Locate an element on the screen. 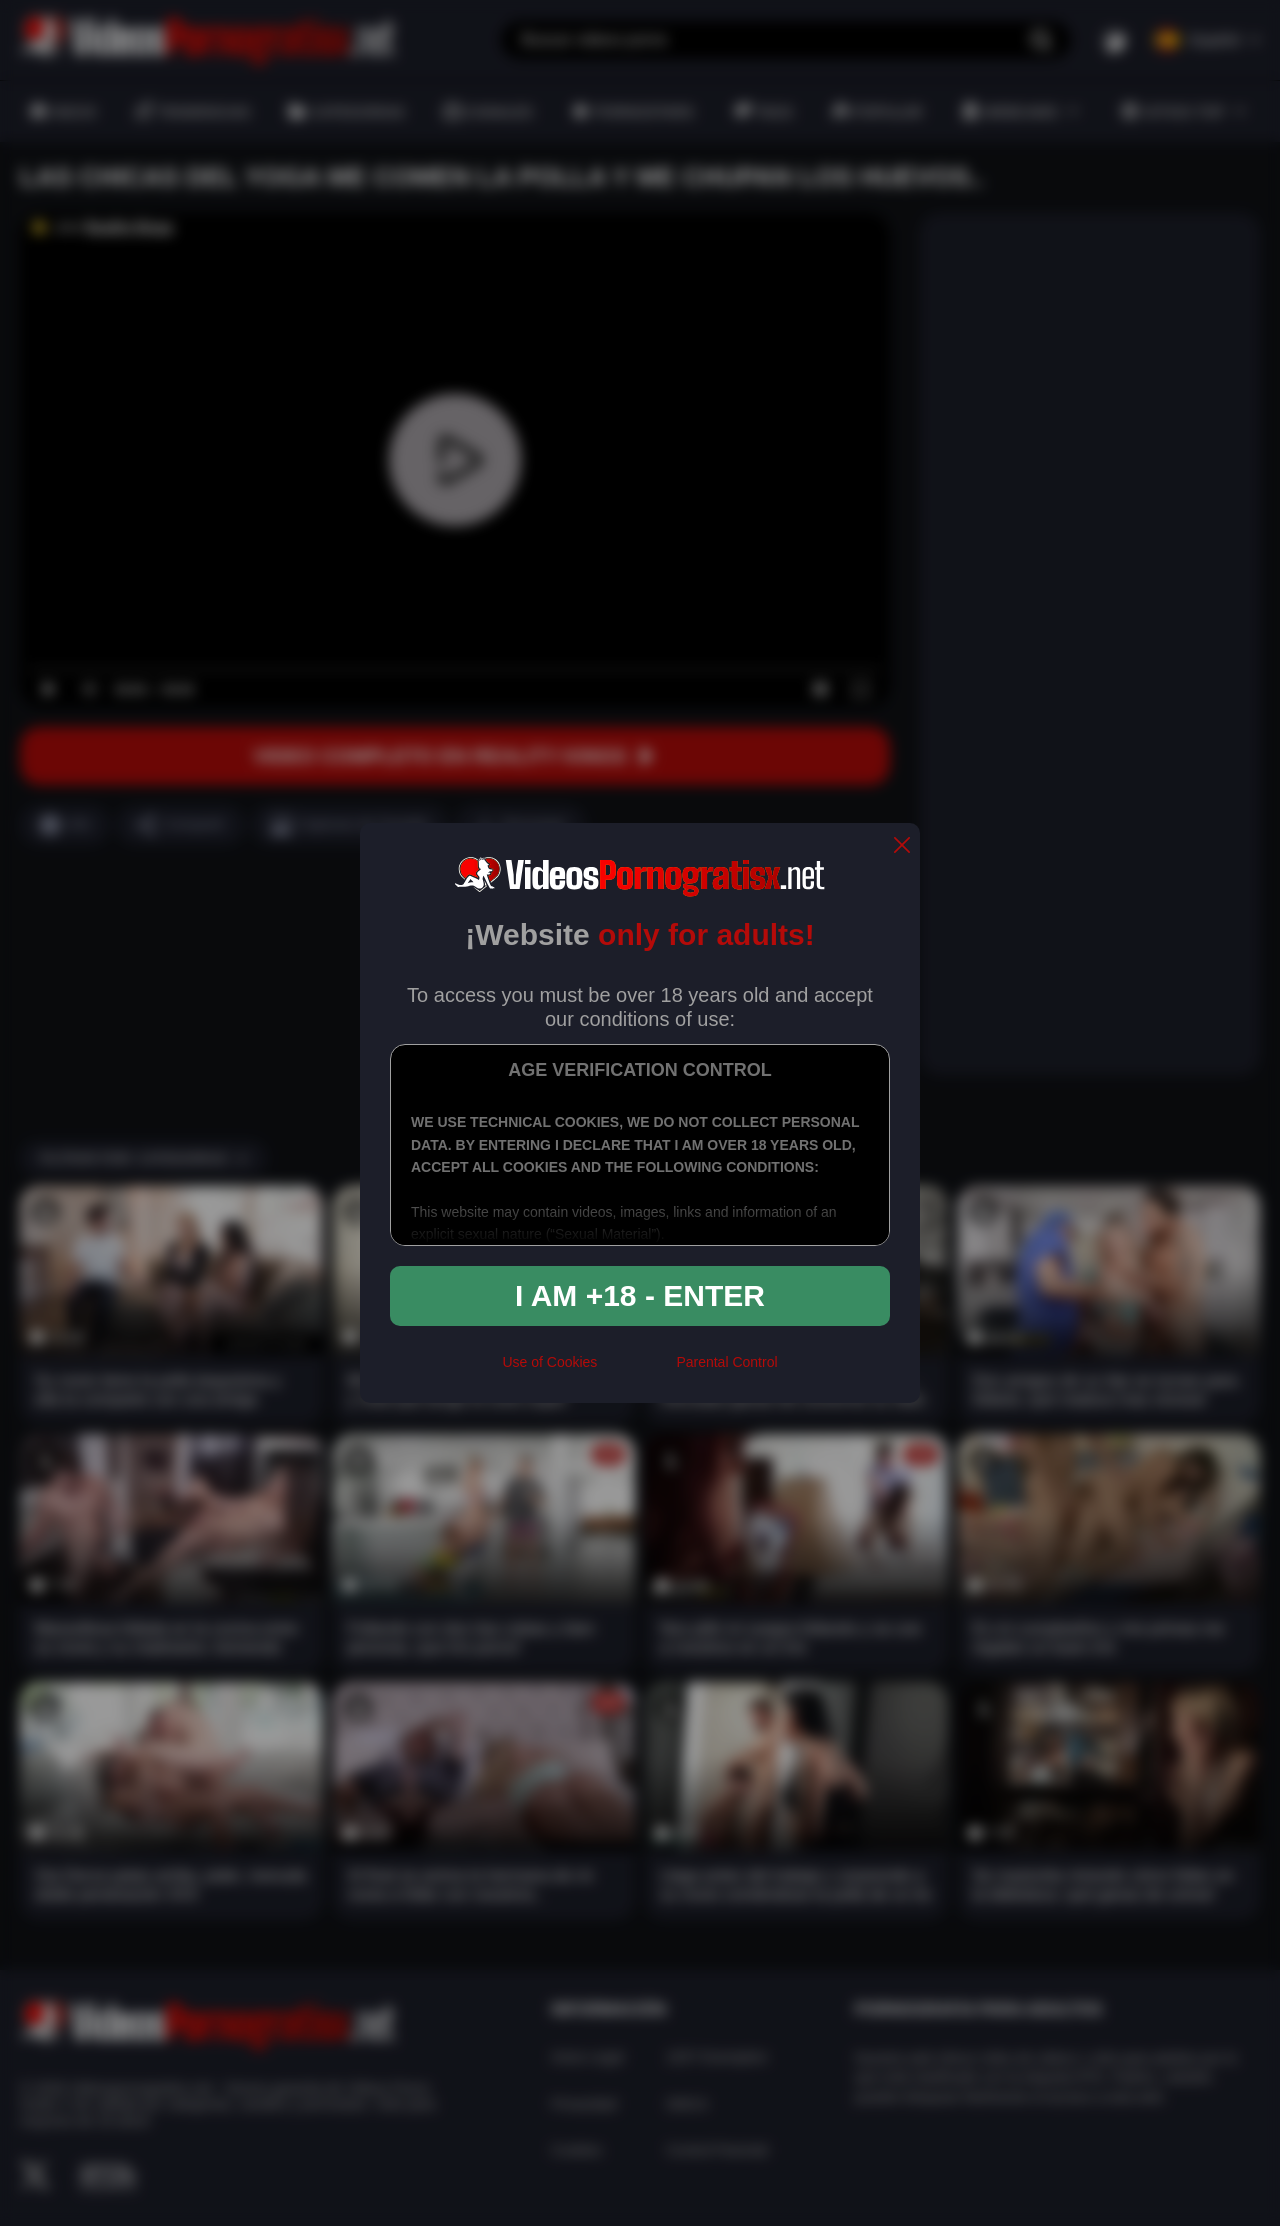 The image size is (1280, 2226). [close] is located at coordinates (902, 846).